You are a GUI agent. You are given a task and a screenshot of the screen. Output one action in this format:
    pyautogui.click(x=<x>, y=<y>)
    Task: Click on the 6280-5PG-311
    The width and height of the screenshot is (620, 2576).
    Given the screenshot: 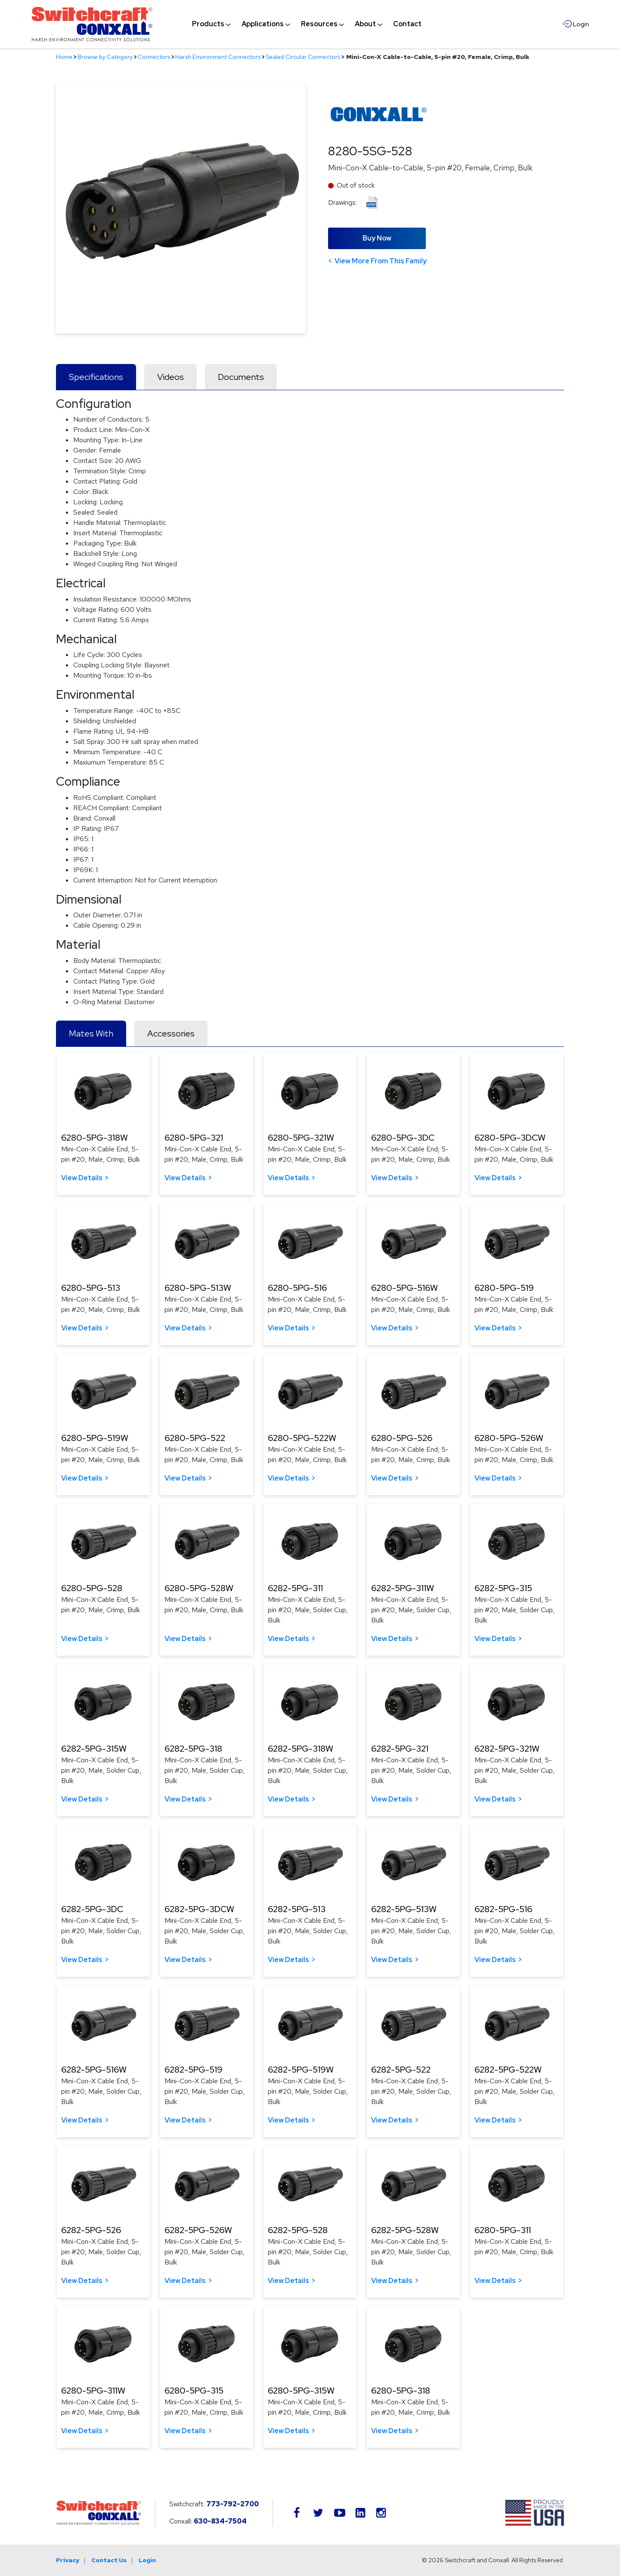 What is the action you would take?
    pyautogui.click(x=502, y=2230)
    